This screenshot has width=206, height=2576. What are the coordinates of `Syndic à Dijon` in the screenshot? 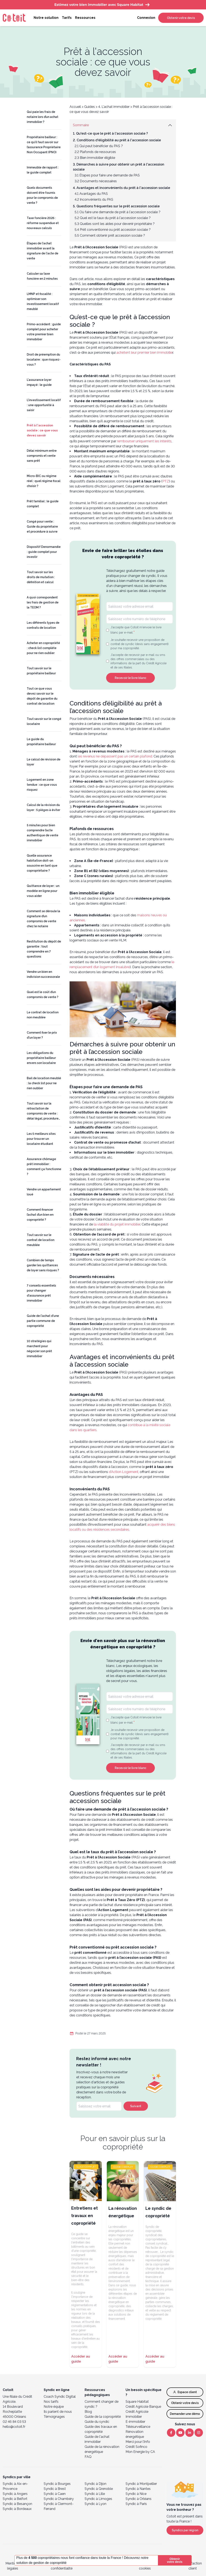 It's located at (95, 2484).